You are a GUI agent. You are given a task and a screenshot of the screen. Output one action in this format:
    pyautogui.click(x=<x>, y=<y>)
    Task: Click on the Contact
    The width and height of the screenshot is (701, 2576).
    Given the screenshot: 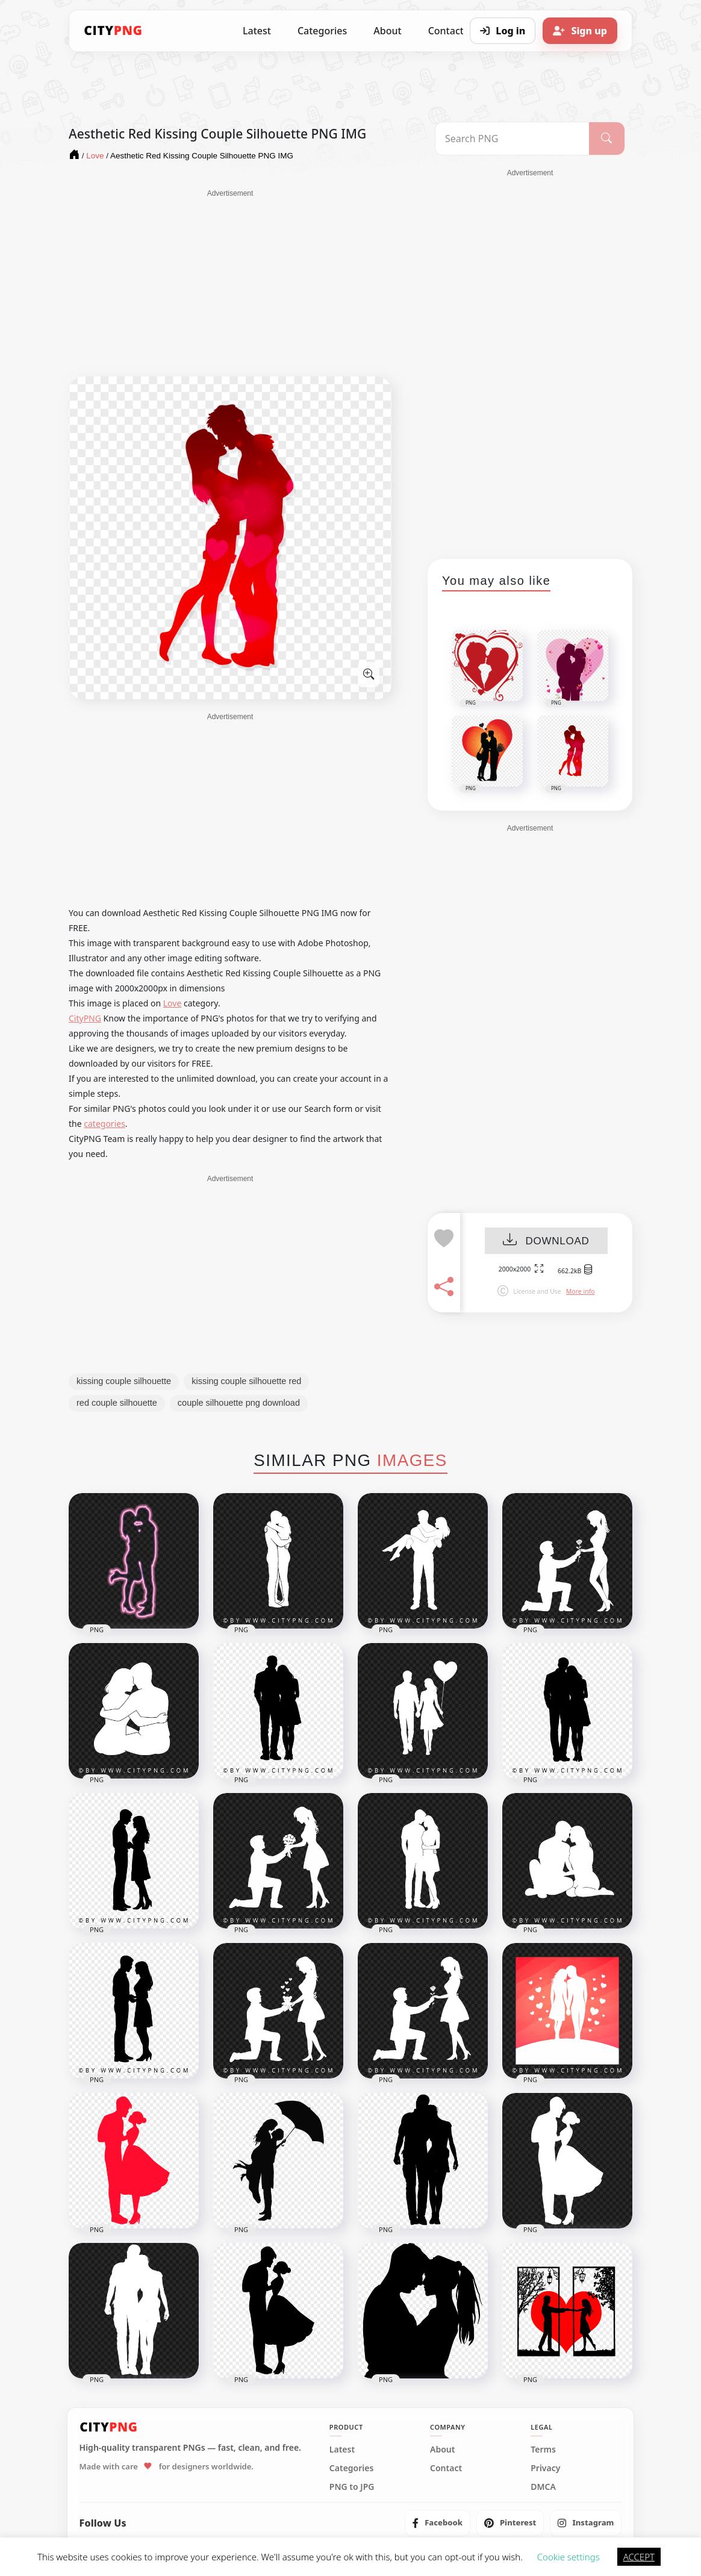 What is the action you would take?
    pyautogui.click(x=446, y=2468)
    